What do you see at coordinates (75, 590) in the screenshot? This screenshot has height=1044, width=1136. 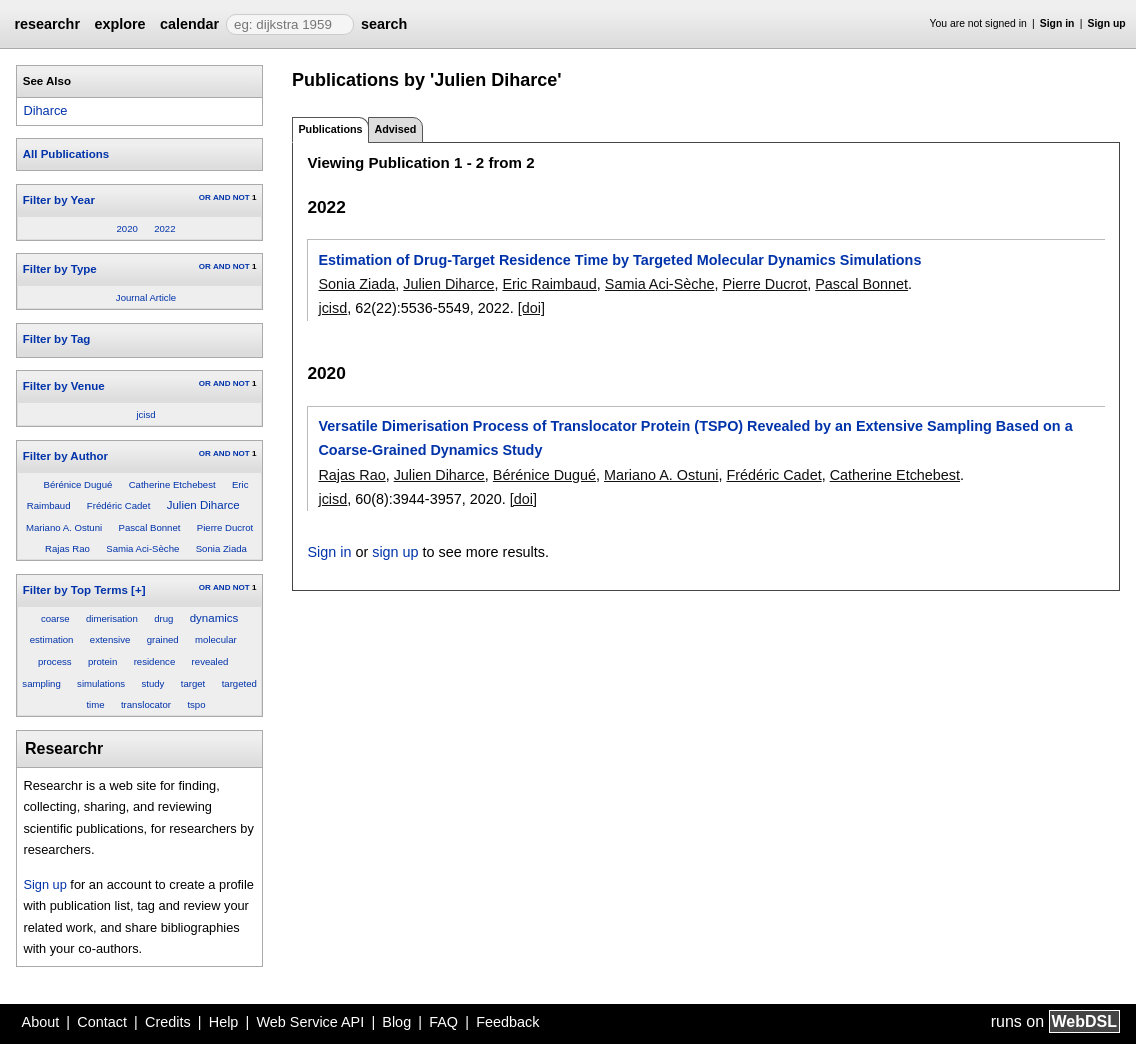 I see `Filter by Top Terms` at bounding box center [75, 590].